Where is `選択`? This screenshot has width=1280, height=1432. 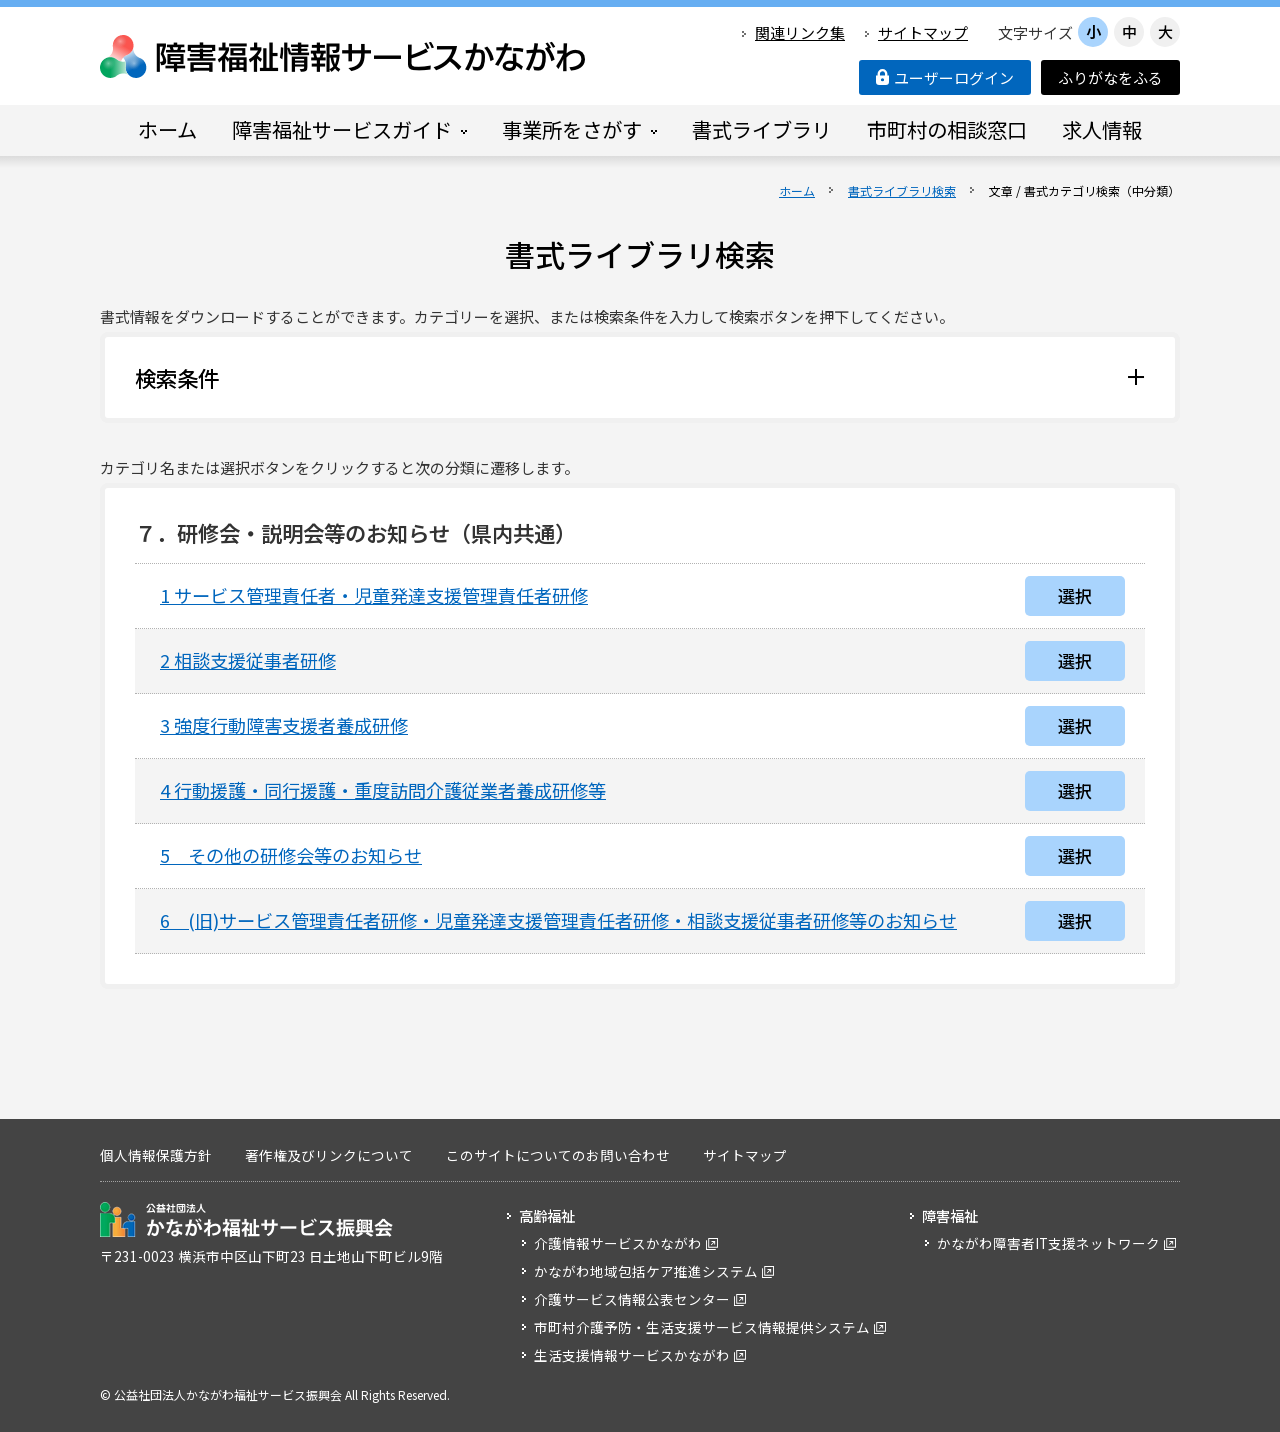
選択 is located at coordinates (1075, 595).